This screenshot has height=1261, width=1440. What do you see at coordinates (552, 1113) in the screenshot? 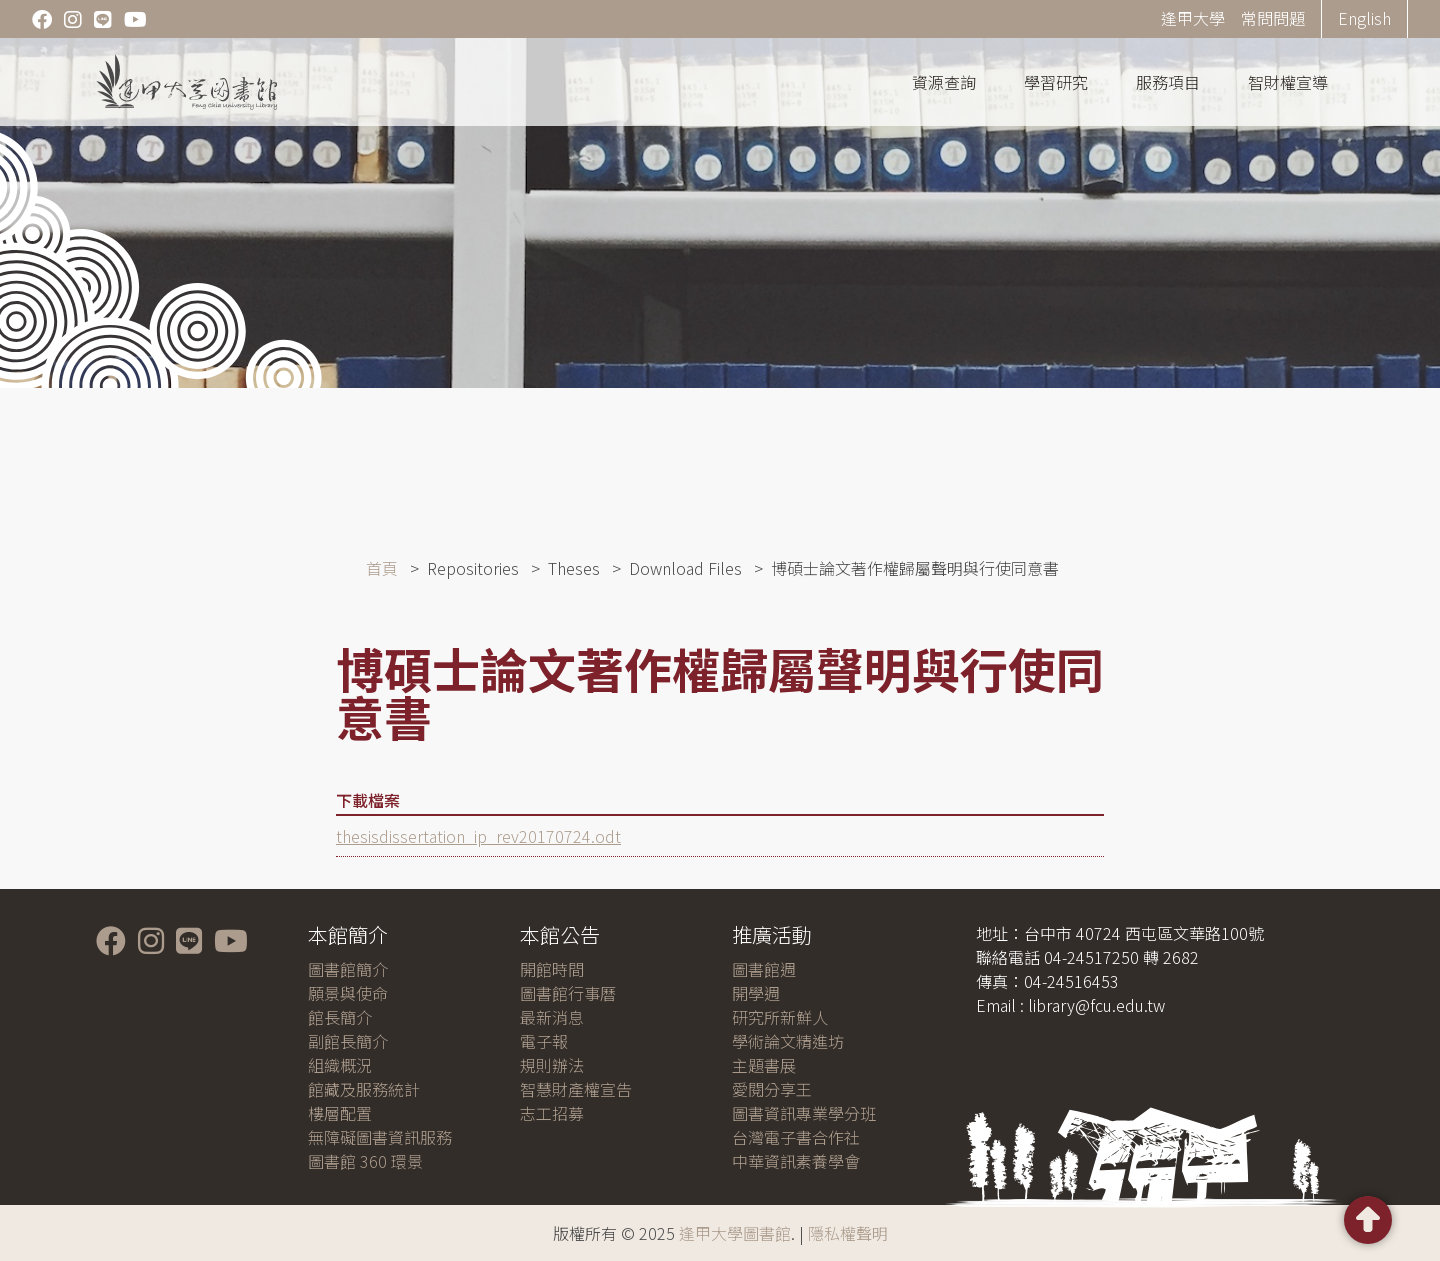
I see `志工招募` at bounding box center [552, 1113].